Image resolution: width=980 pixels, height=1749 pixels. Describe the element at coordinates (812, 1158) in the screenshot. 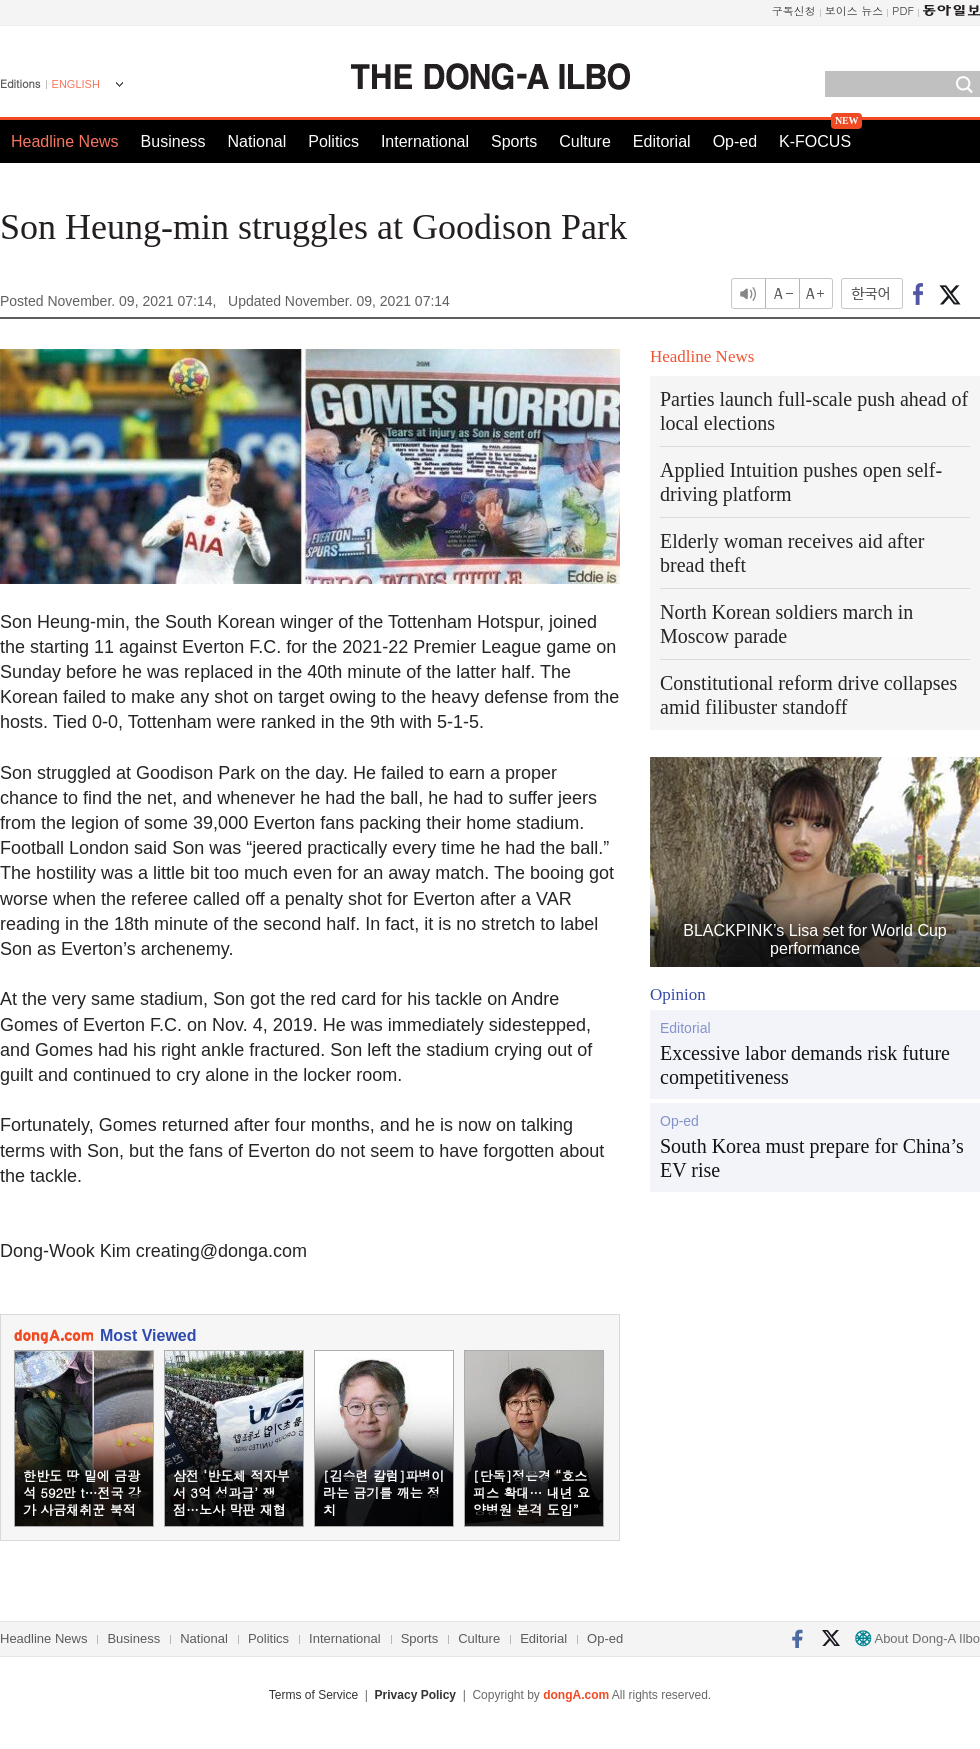

I see `South Korea must prepare for China’s EV rise` at that location.